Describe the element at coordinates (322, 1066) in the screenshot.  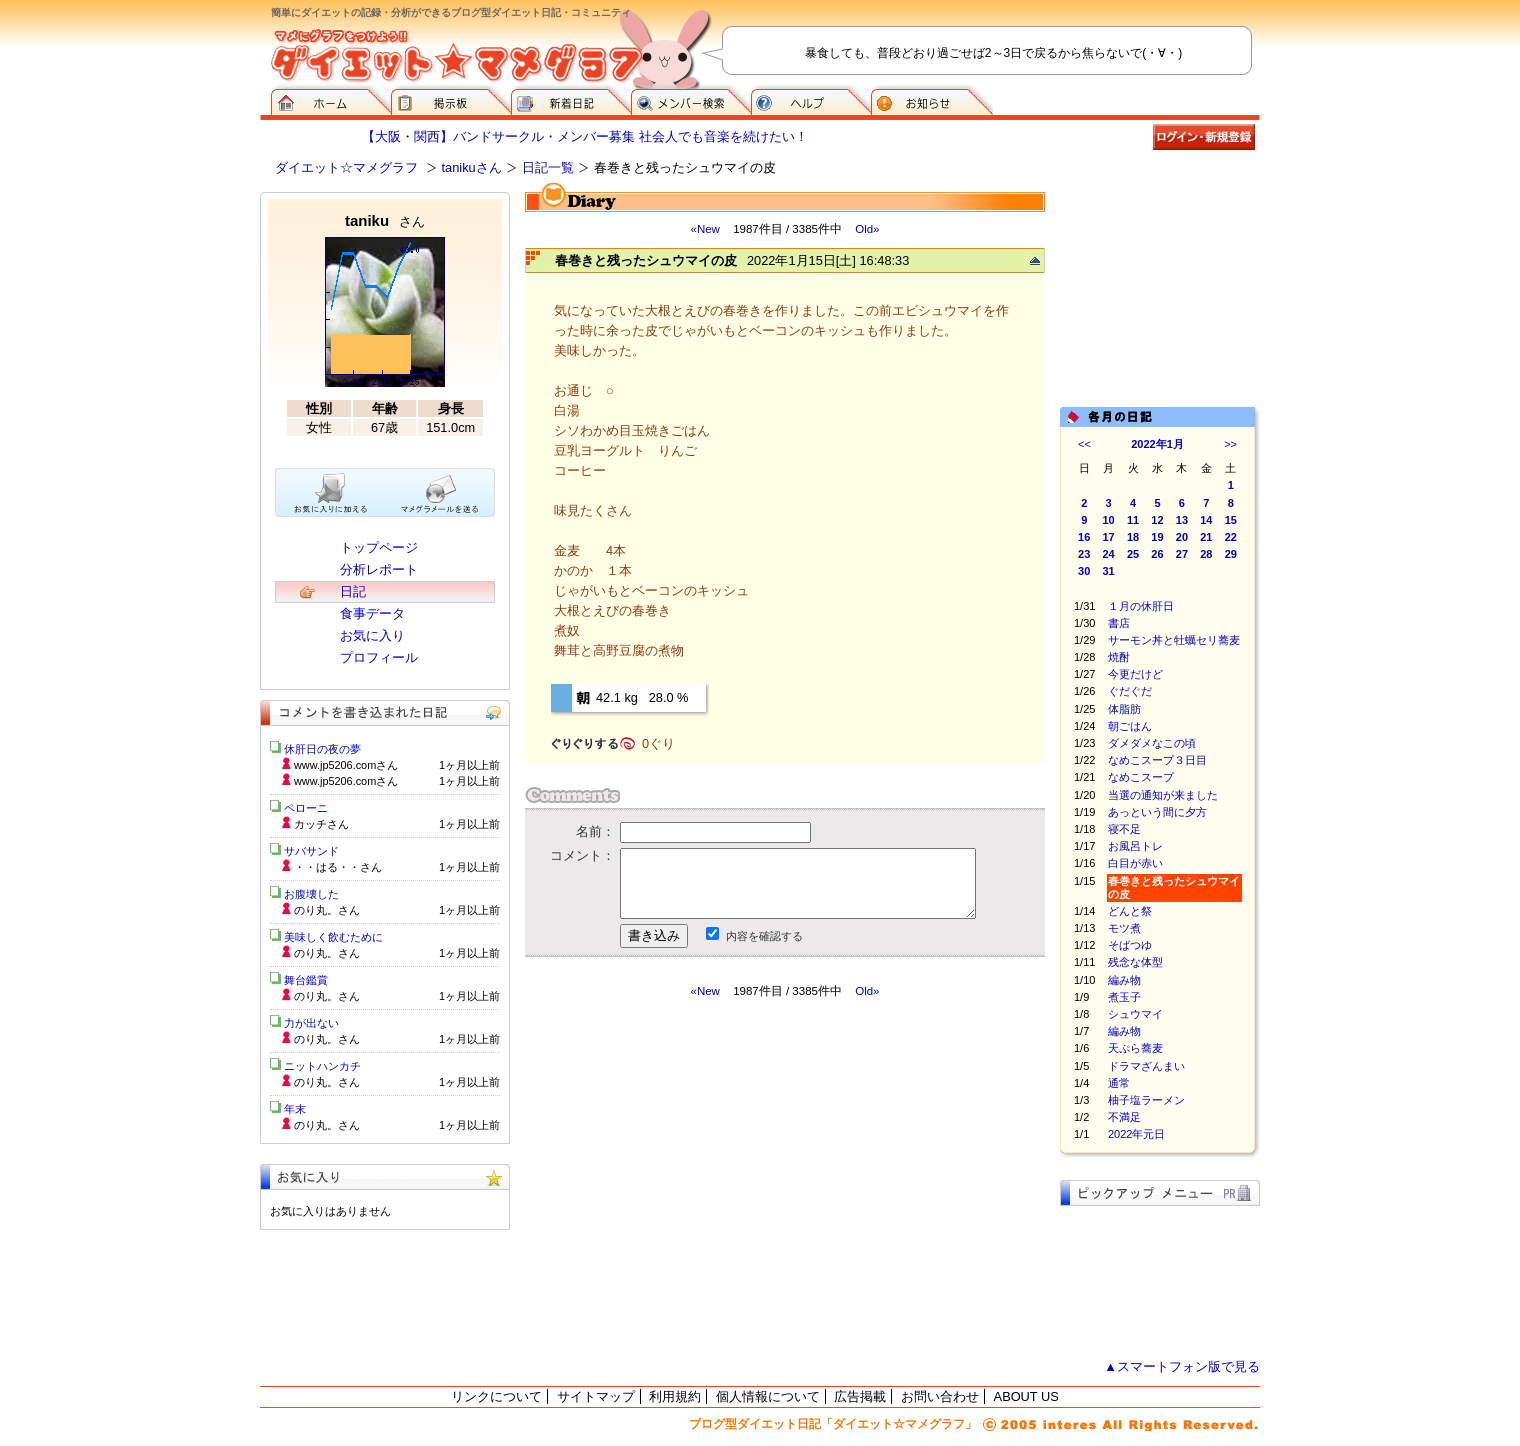
I see `ニットハンカチ` at that location.